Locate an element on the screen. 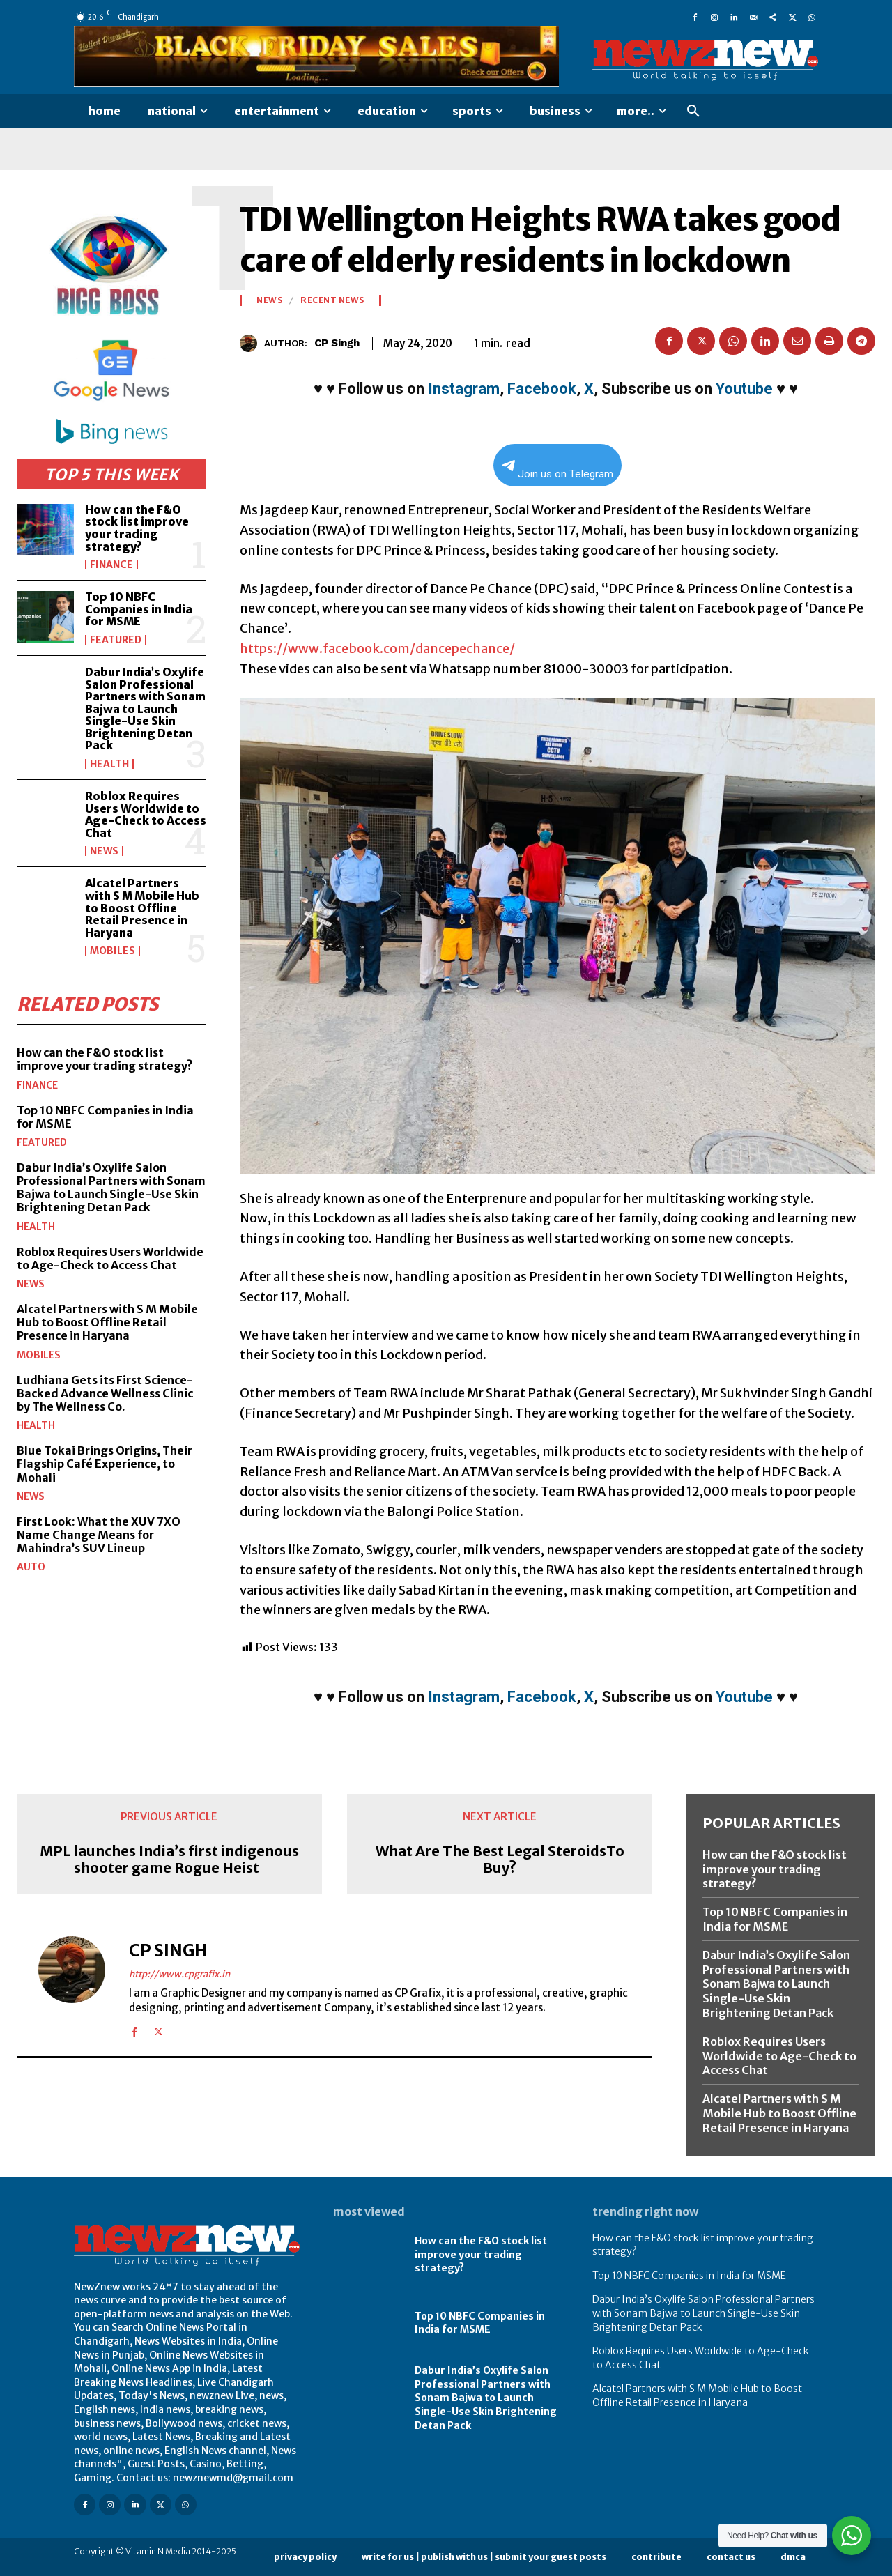 The height and width of the screenshot is (2576, 892). Dabur India’s Oxylife Salon Professional Partners with Sonam Bajwa to Launch Single-Use Skin Brightening Detan Pack is located at coordinates (145, 709).